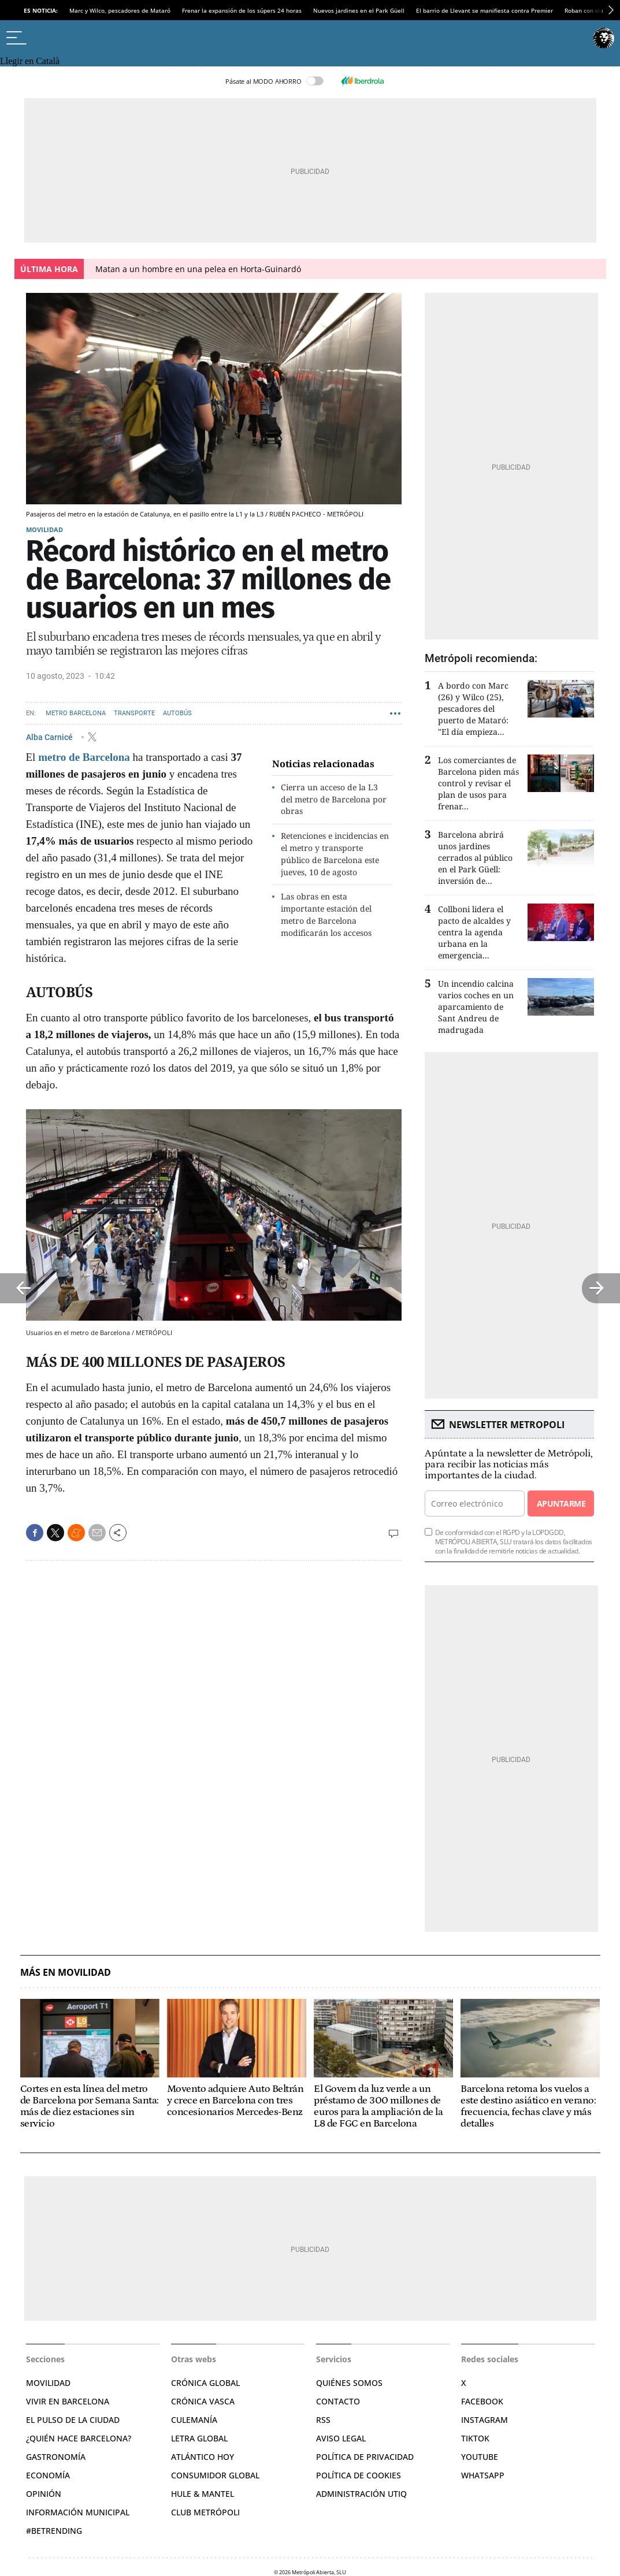 The height and width of the screenshot is (2576, 620). What do you see at coordinates (77, 2512) in the screenshot?
I see `Información municipal` at bounding box center [77, 2512].